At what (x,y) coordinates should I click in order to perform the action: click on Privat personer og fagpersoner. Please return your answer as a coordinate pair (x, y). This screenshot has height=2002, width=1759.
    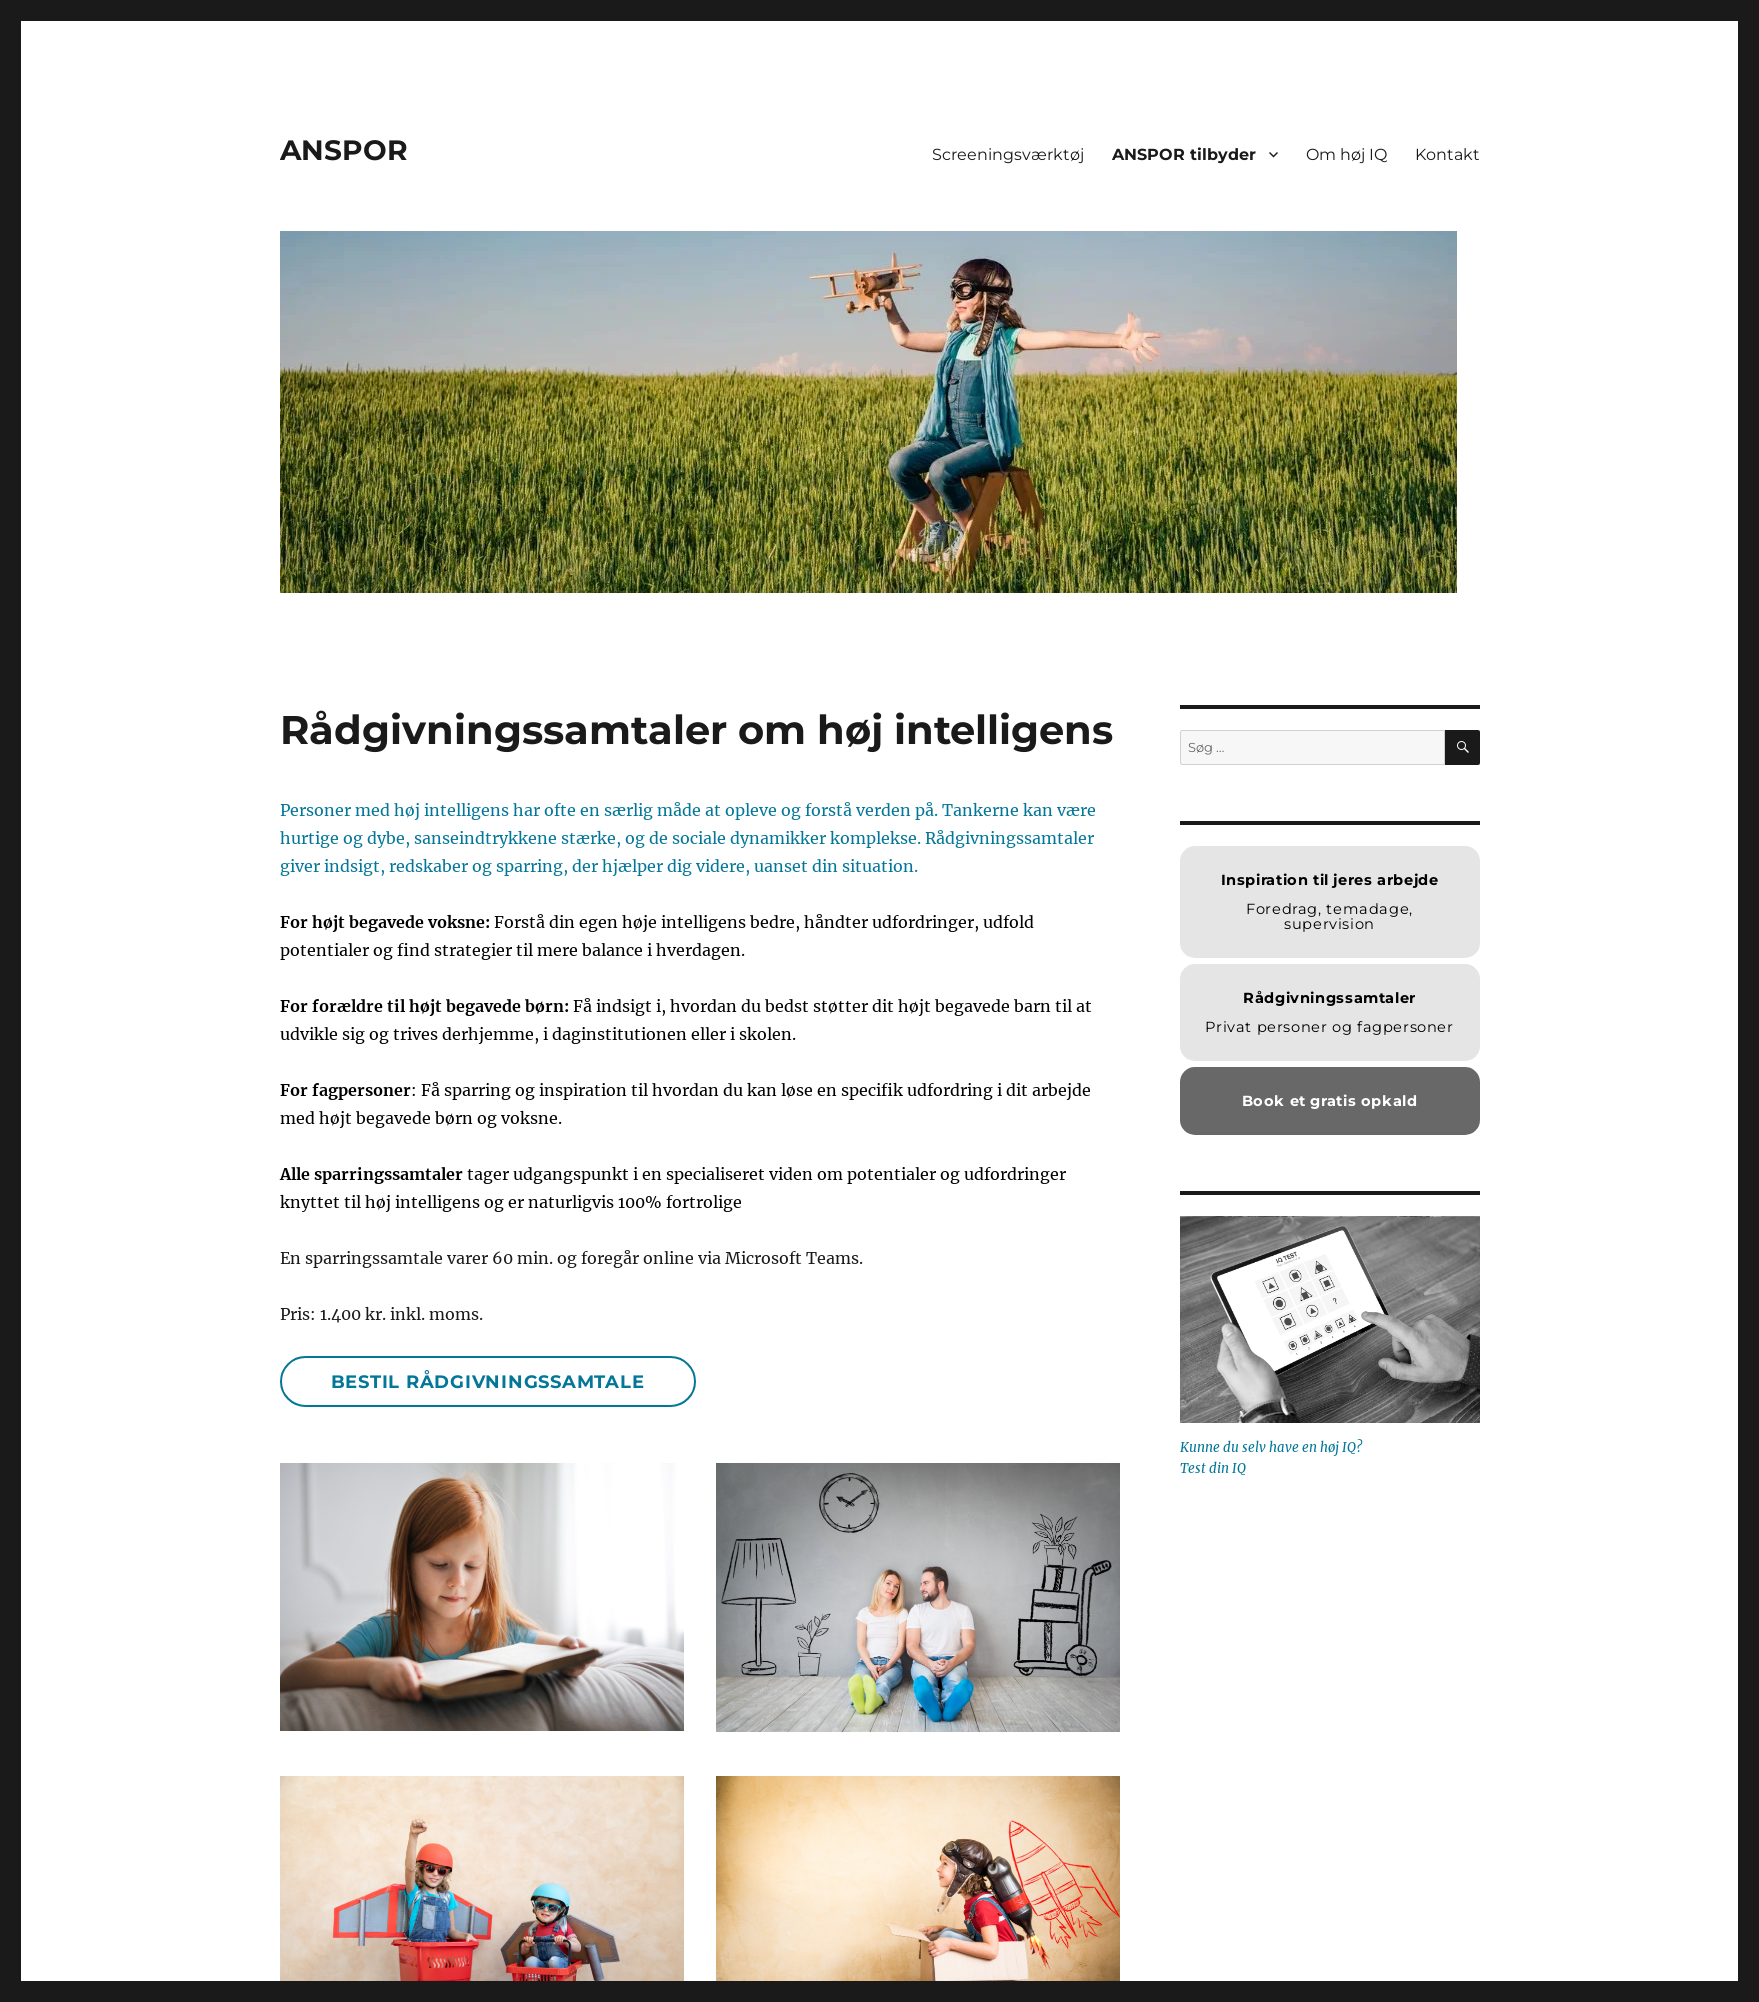
    Looking at the image, I should click on (1329, 1012).